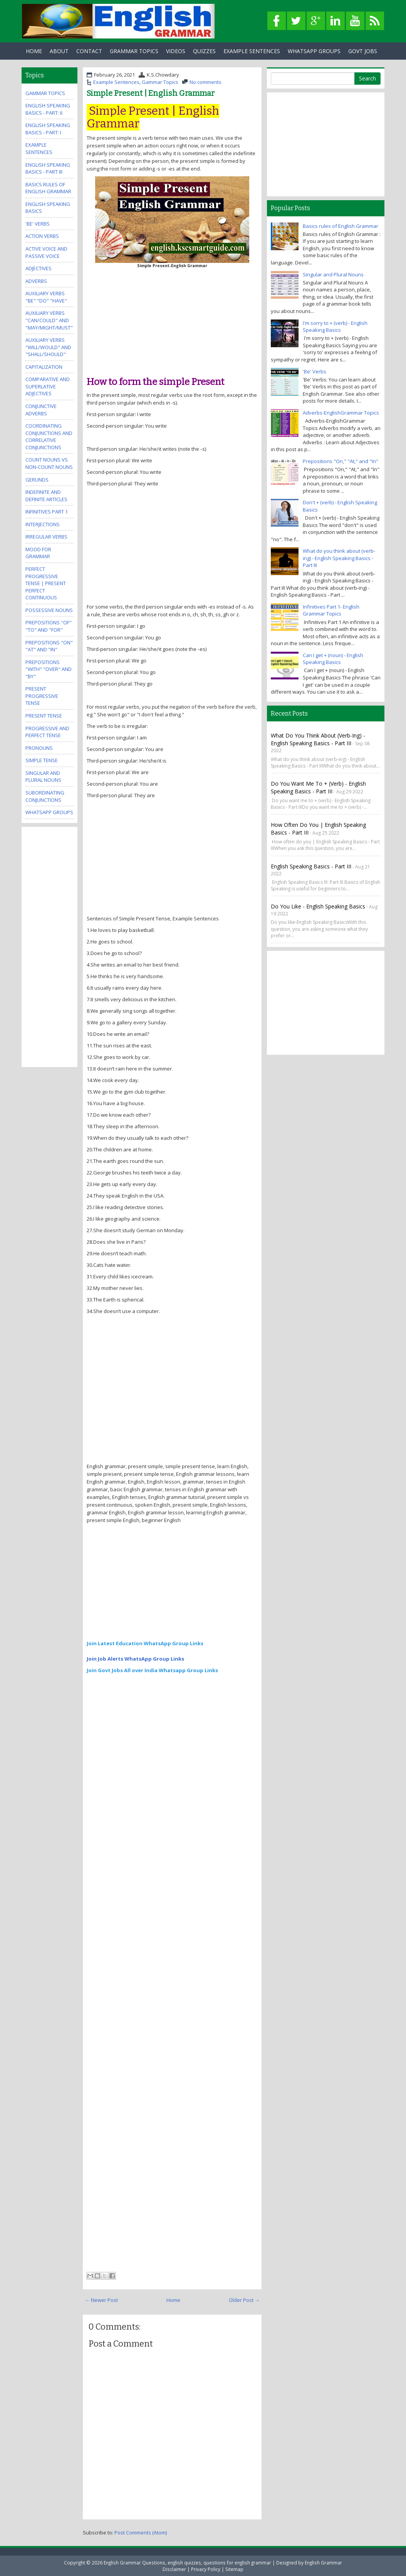 This screenshot has height=2576, width=406. What do you see at coordinates (46, 511) in the screenshot?
I see `Infinitives Part 1` at bounding box center [46, 511].